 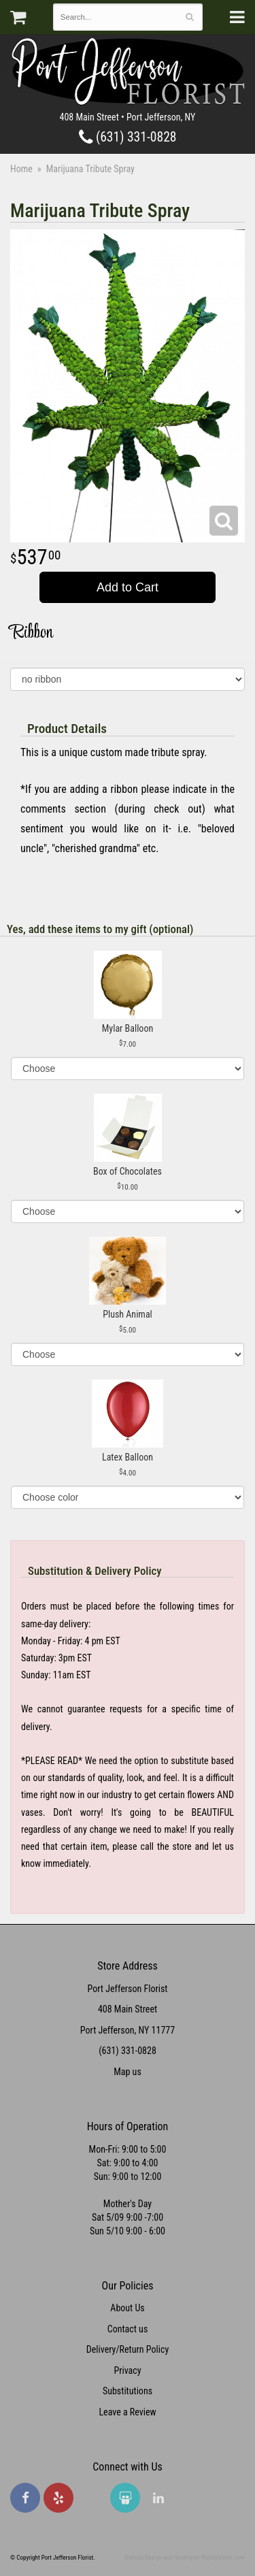 What do you see at coordinates (127, 2412) in the screenshot?
I see `Leave a Review` at bounding box center [127, 2412].